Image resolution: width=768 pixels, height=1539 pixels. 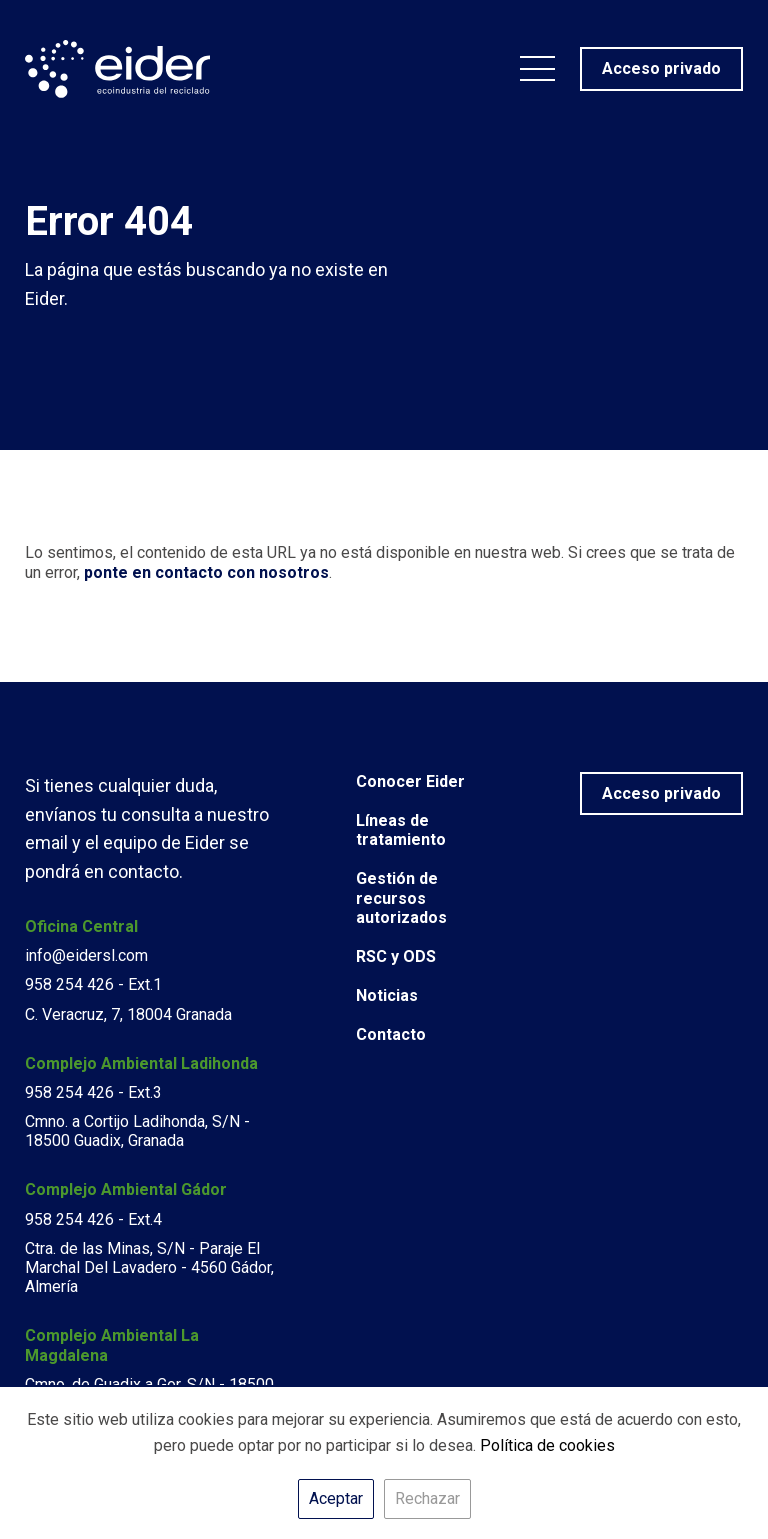 I want to click on Ctra. de las Minas, S/N - Paraje El Marchal Del Lavadero - 4560 Gádor, Almería, so click(x=149, y=1267).